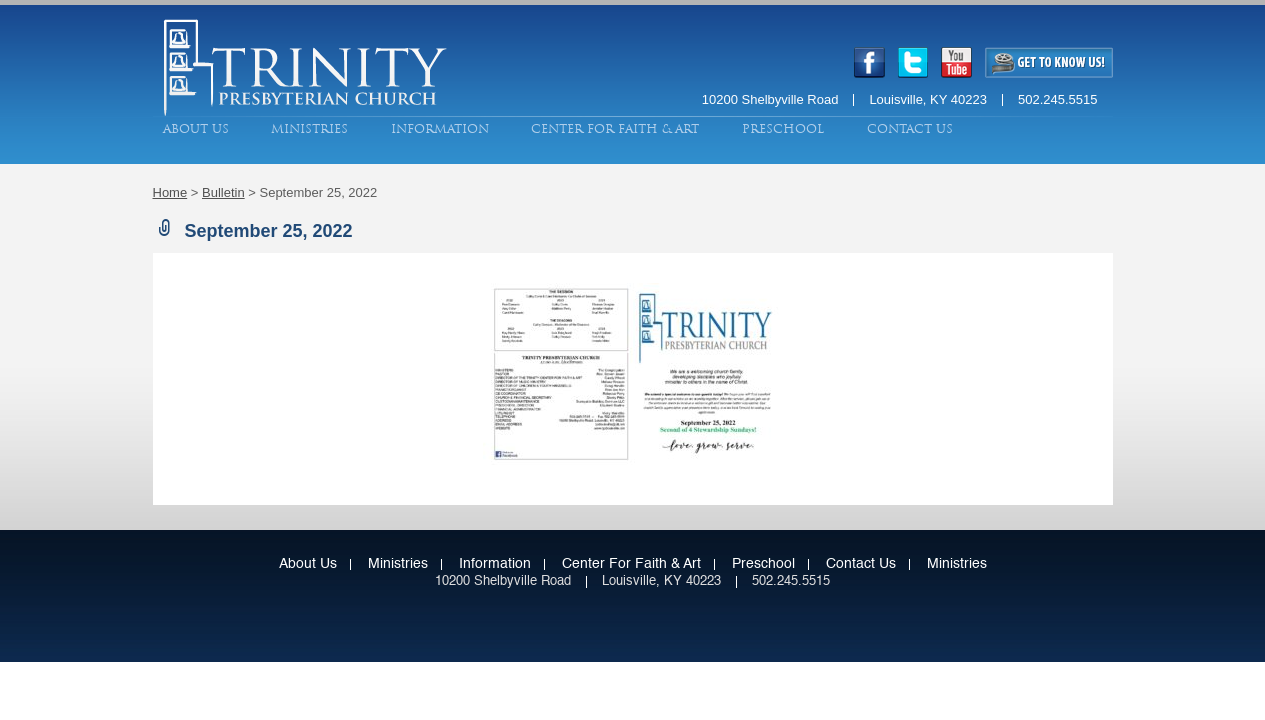 Image resolution: width=1265 pixels, height=720 pixels. What do you see at coordinates (196, 129) in the screenshot?
I see `About Us` at bounding box center [196, 129].